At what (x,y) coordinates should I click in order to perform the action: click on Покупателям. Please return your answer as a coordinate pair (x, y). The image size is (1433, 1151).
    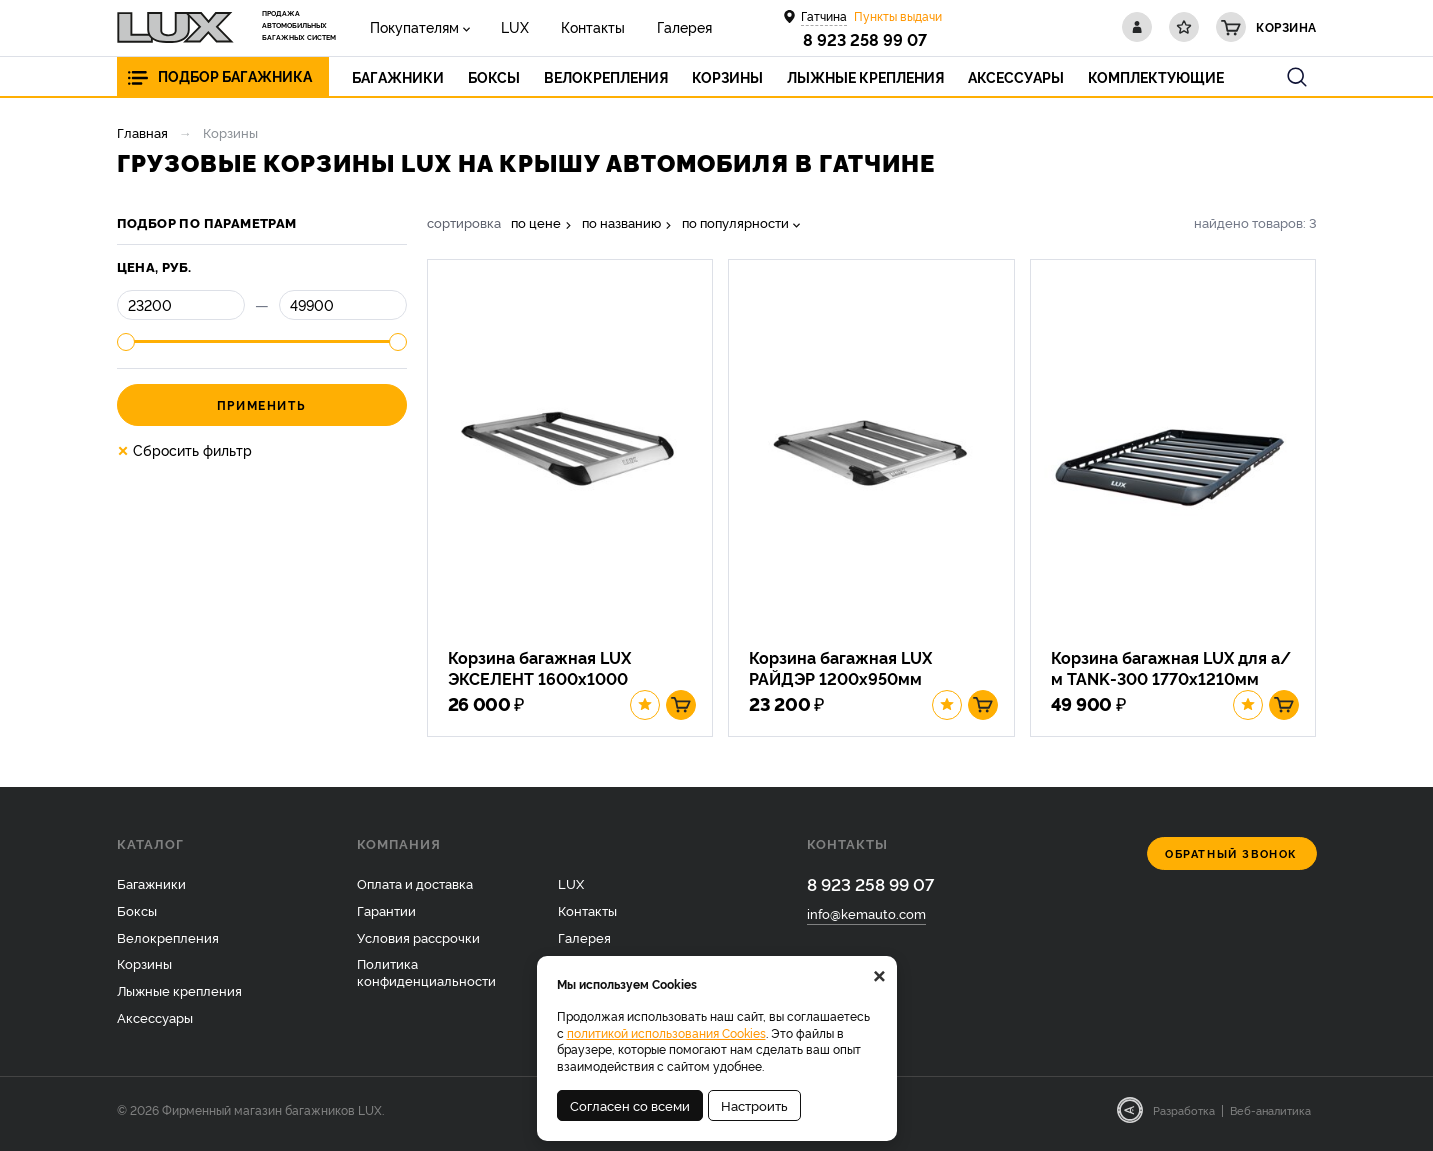
    Looking at the image, I should click on (411, 26).